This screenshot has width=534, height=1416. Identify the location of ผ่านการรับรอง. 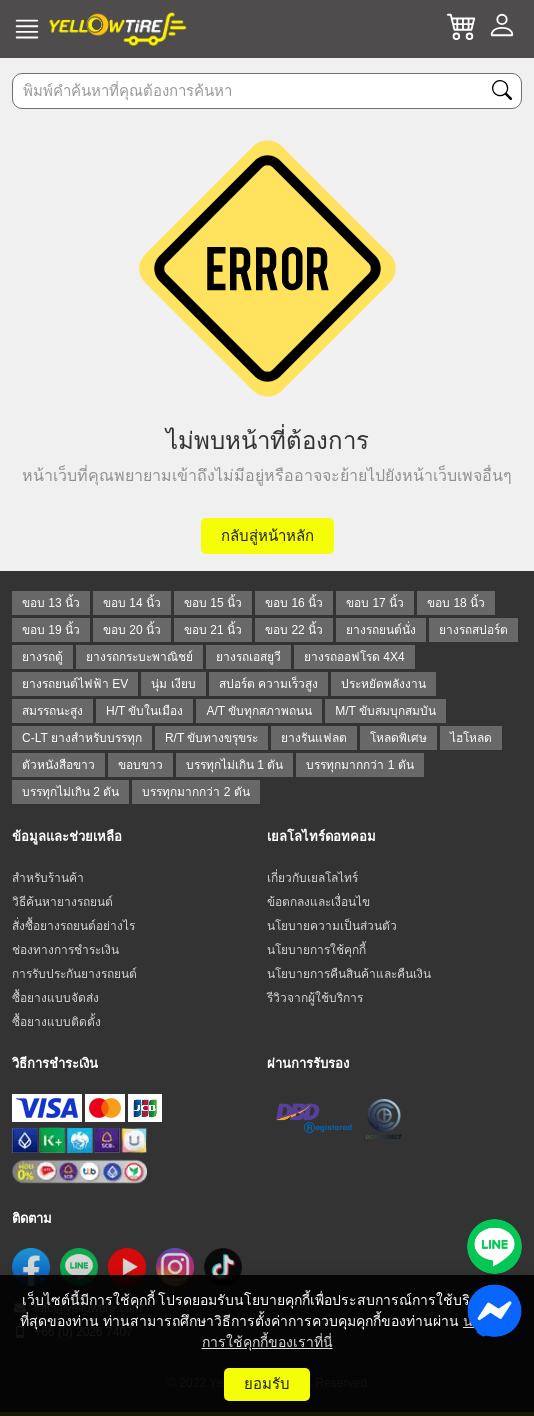
(308, 1063).